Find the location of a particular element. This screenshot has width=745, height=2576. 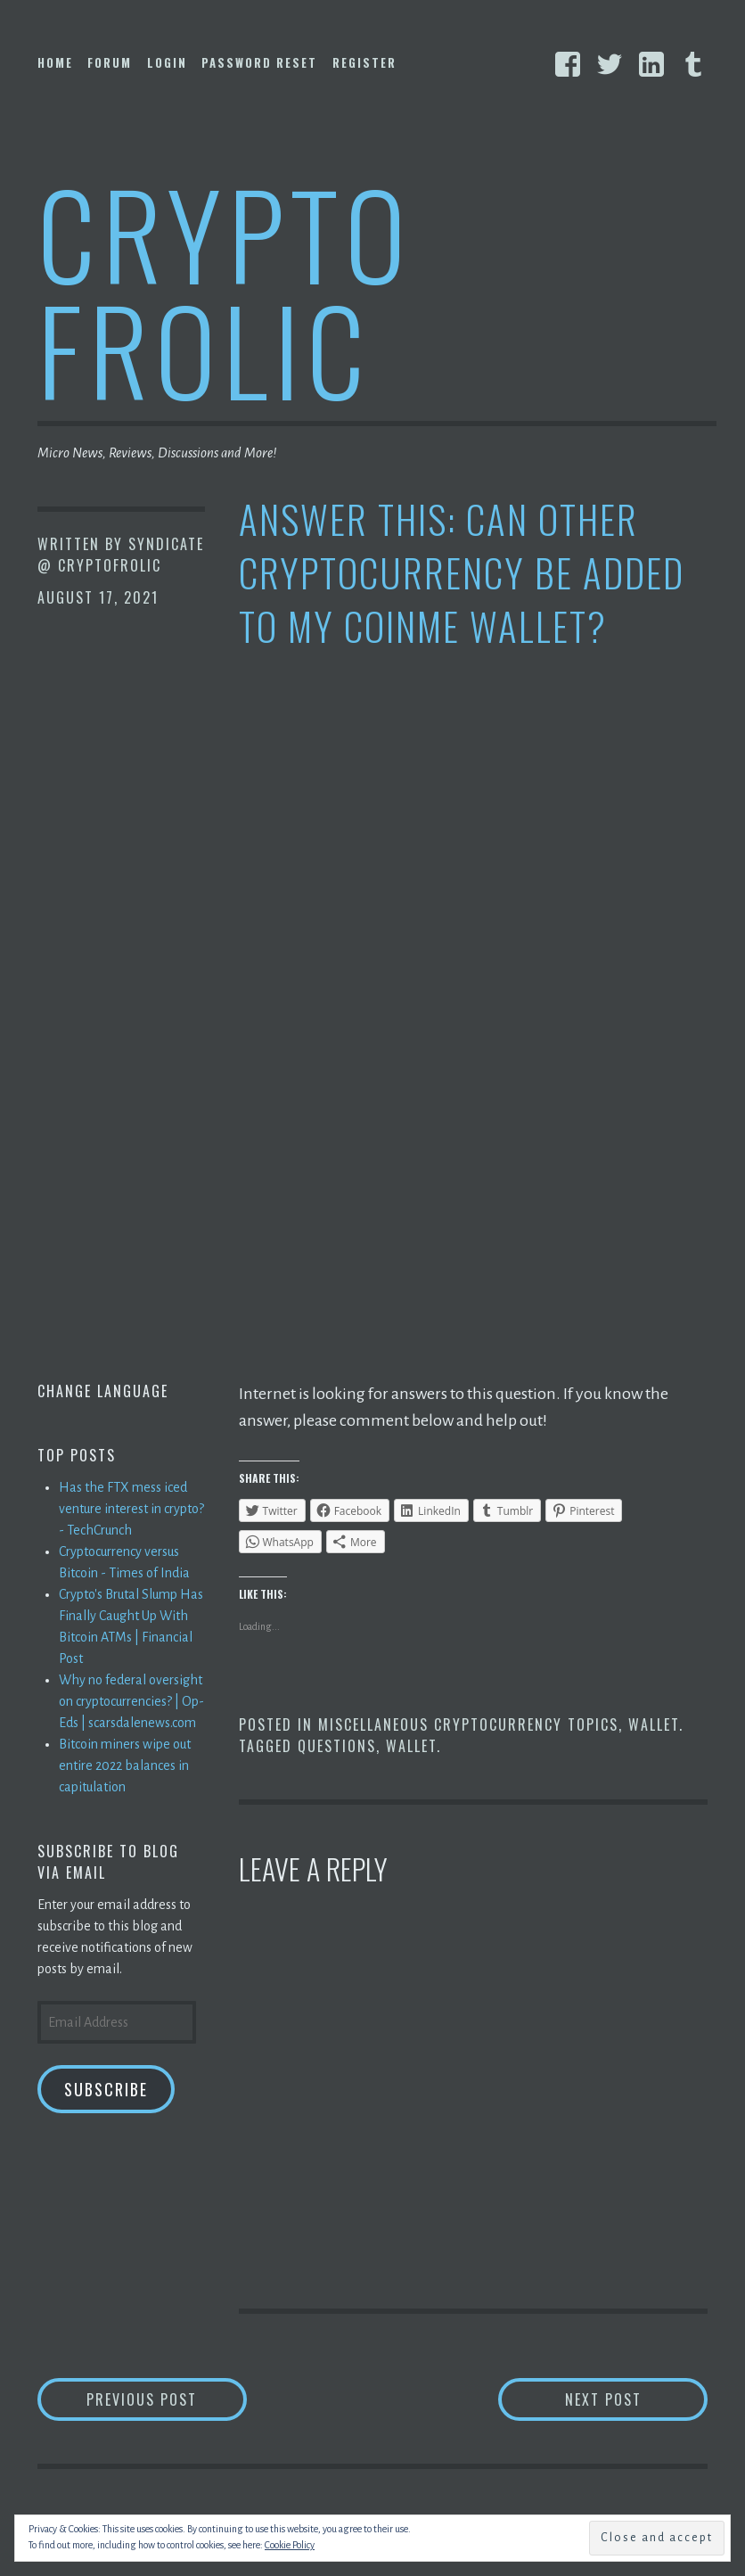

Home is located at coordinates (55, 62).